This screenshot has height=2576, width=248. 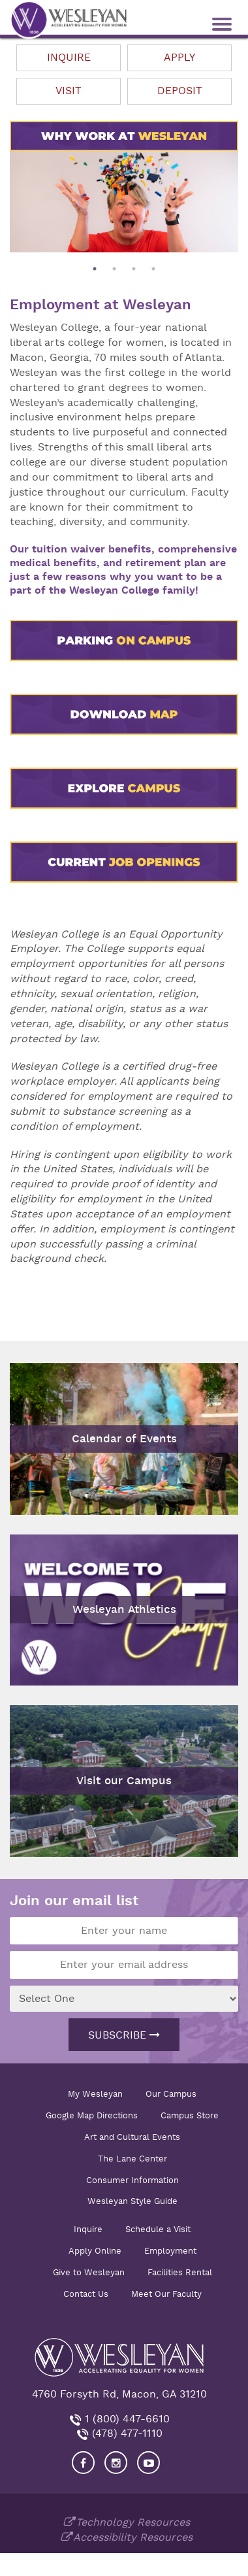 What do you see at coordinates (89, 2272) in the screenshot?
I see `Give to Wesleyan` at bounding box center [89, 2272].